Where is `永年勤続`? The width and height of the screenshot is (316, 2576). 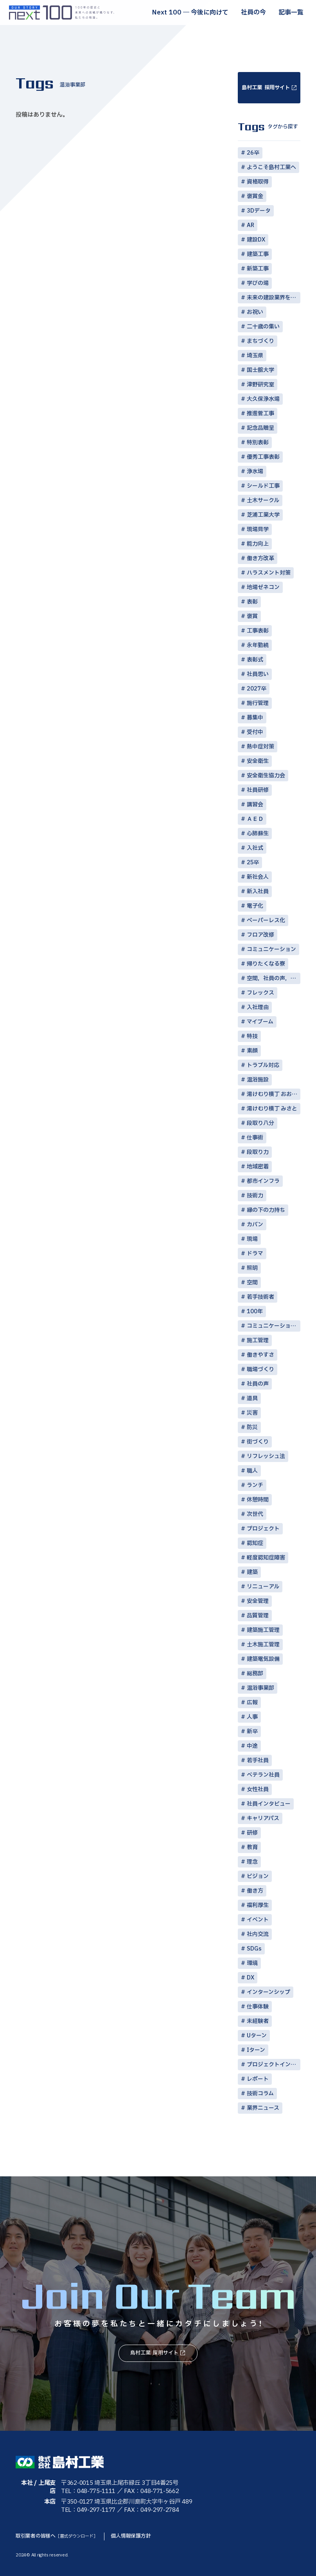 永年勤続 is located at coordinates (258, 645).